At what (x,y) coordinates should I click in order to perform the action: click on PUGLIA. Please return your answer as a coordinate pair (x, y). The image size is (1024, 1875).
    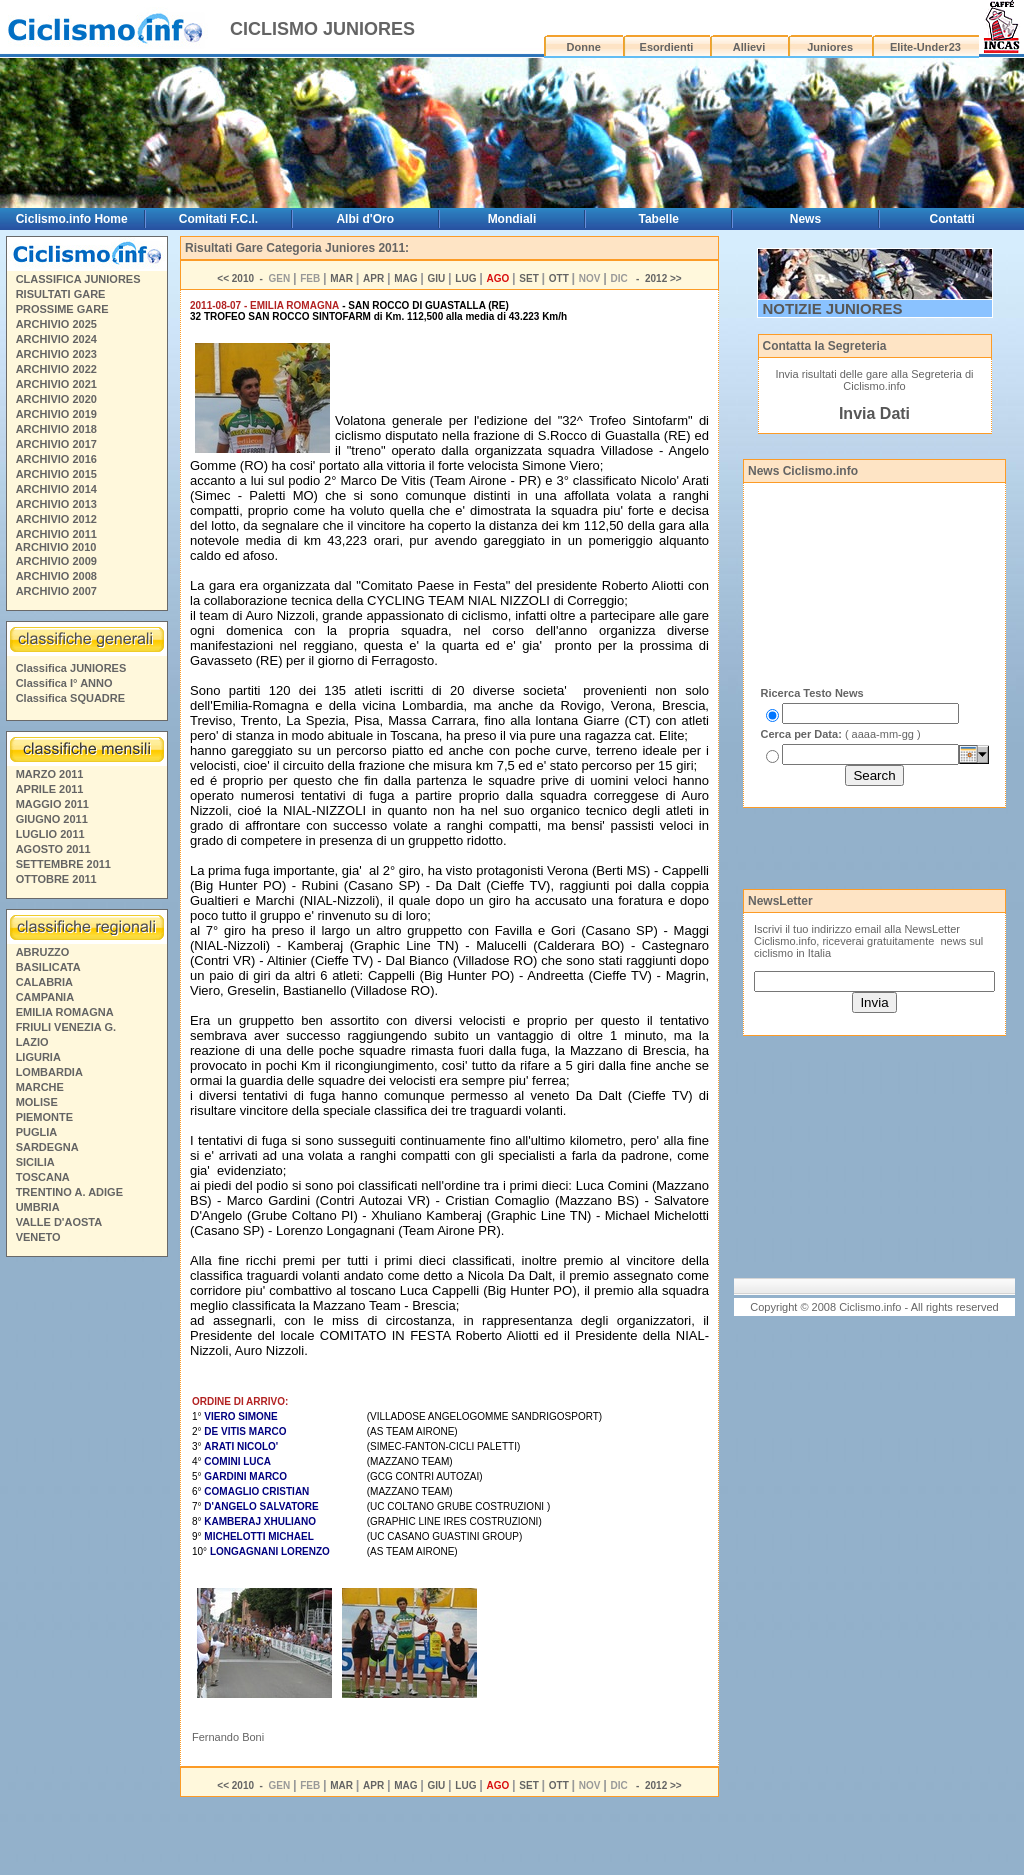
    Looking at the image, I should click on (37, 1132).